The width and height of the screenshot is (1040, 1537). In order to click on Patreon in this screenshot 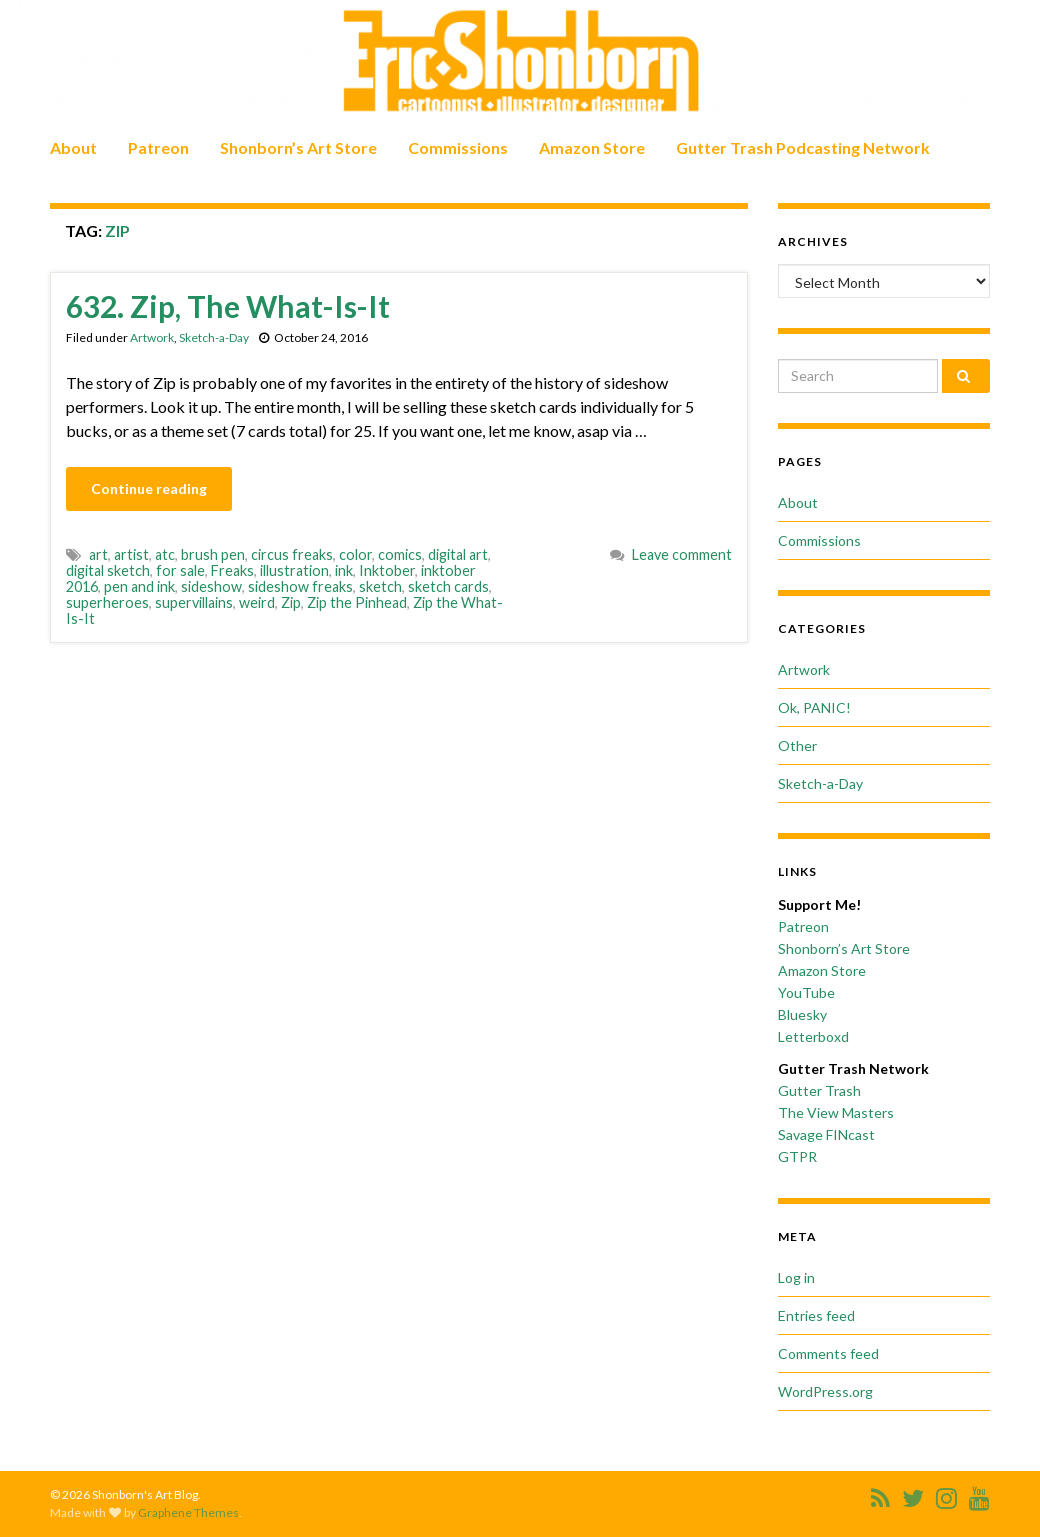, I will do `click(158, 147)`.